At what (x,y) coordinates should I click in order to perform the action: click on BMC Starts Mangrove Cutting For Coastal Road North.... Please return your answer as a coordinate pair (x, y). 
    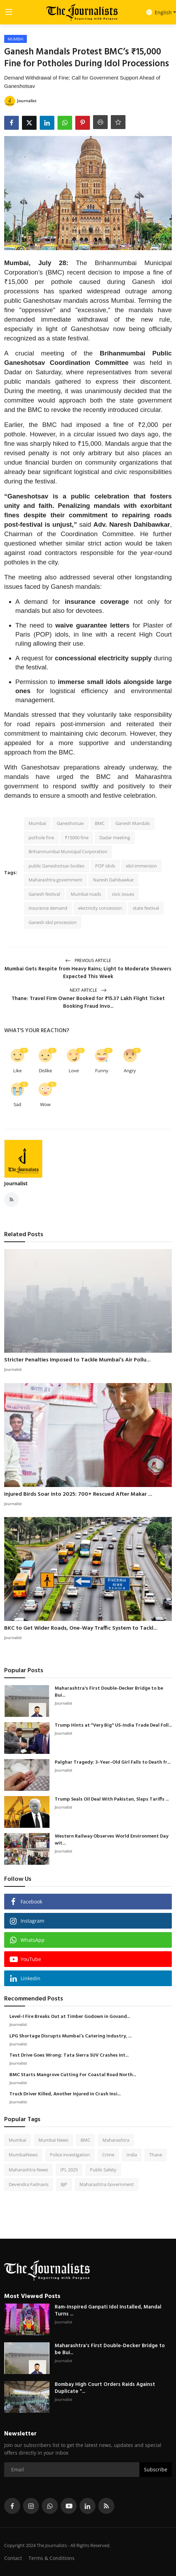
    Looking at the image, I should click on (72, 2075).